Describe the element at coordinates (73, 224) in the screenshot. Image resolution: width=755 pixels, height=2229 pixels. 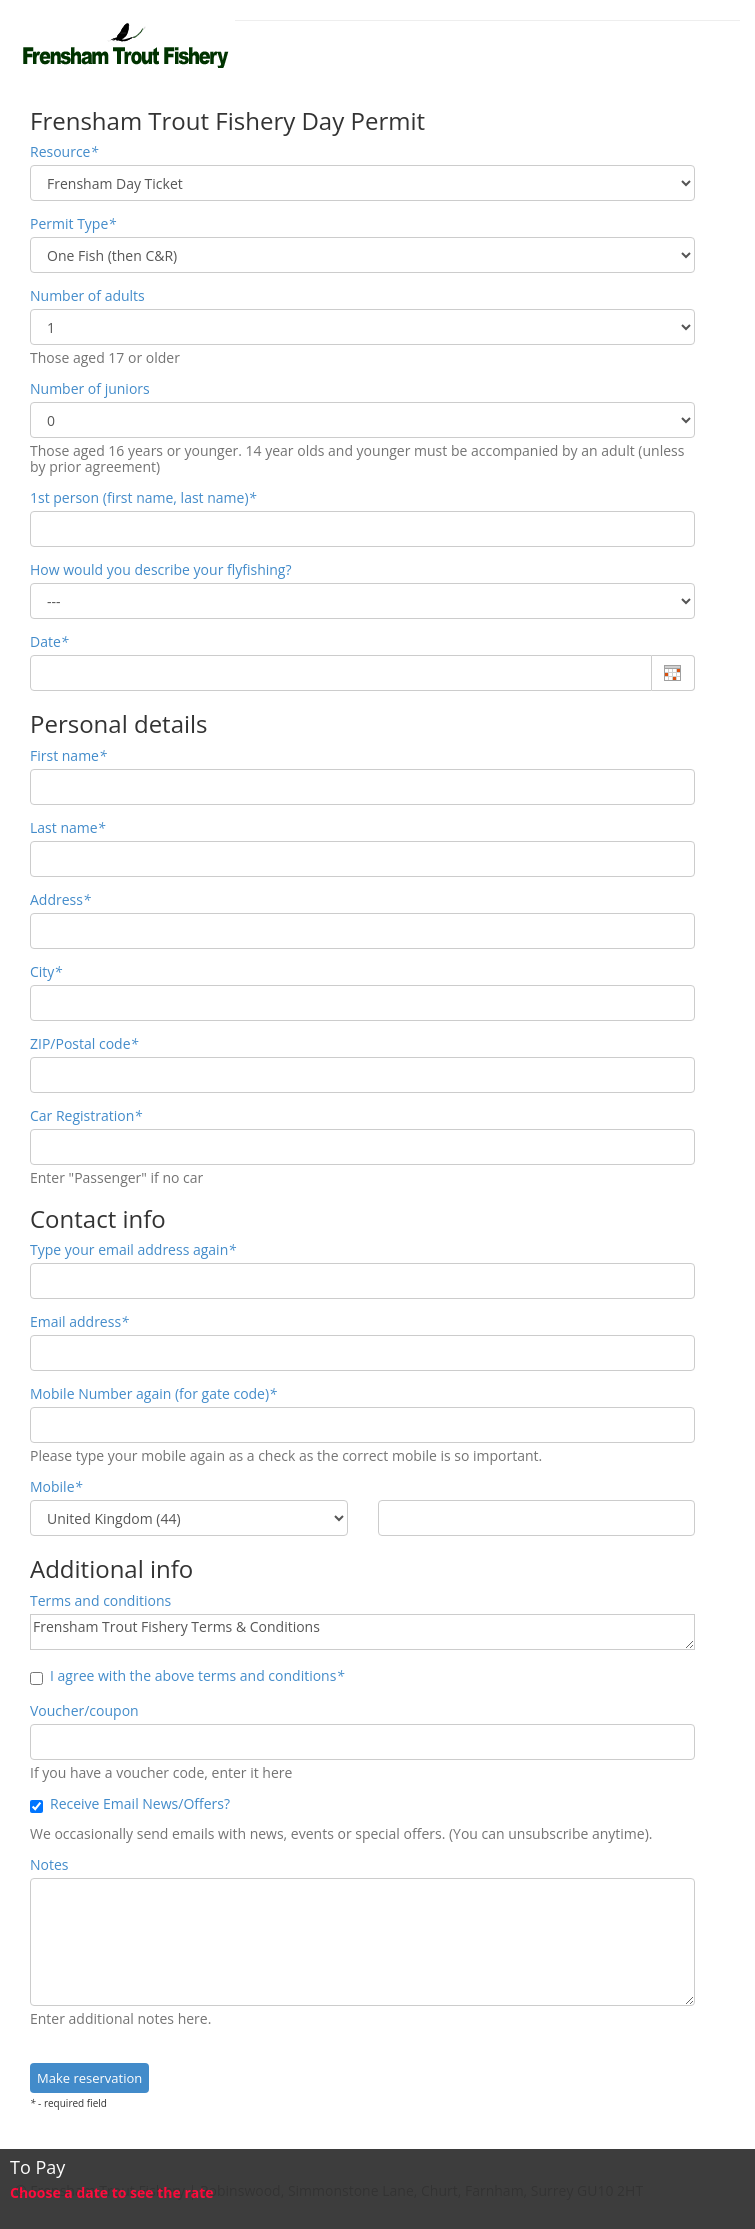
I see `Permit Type` at that location.